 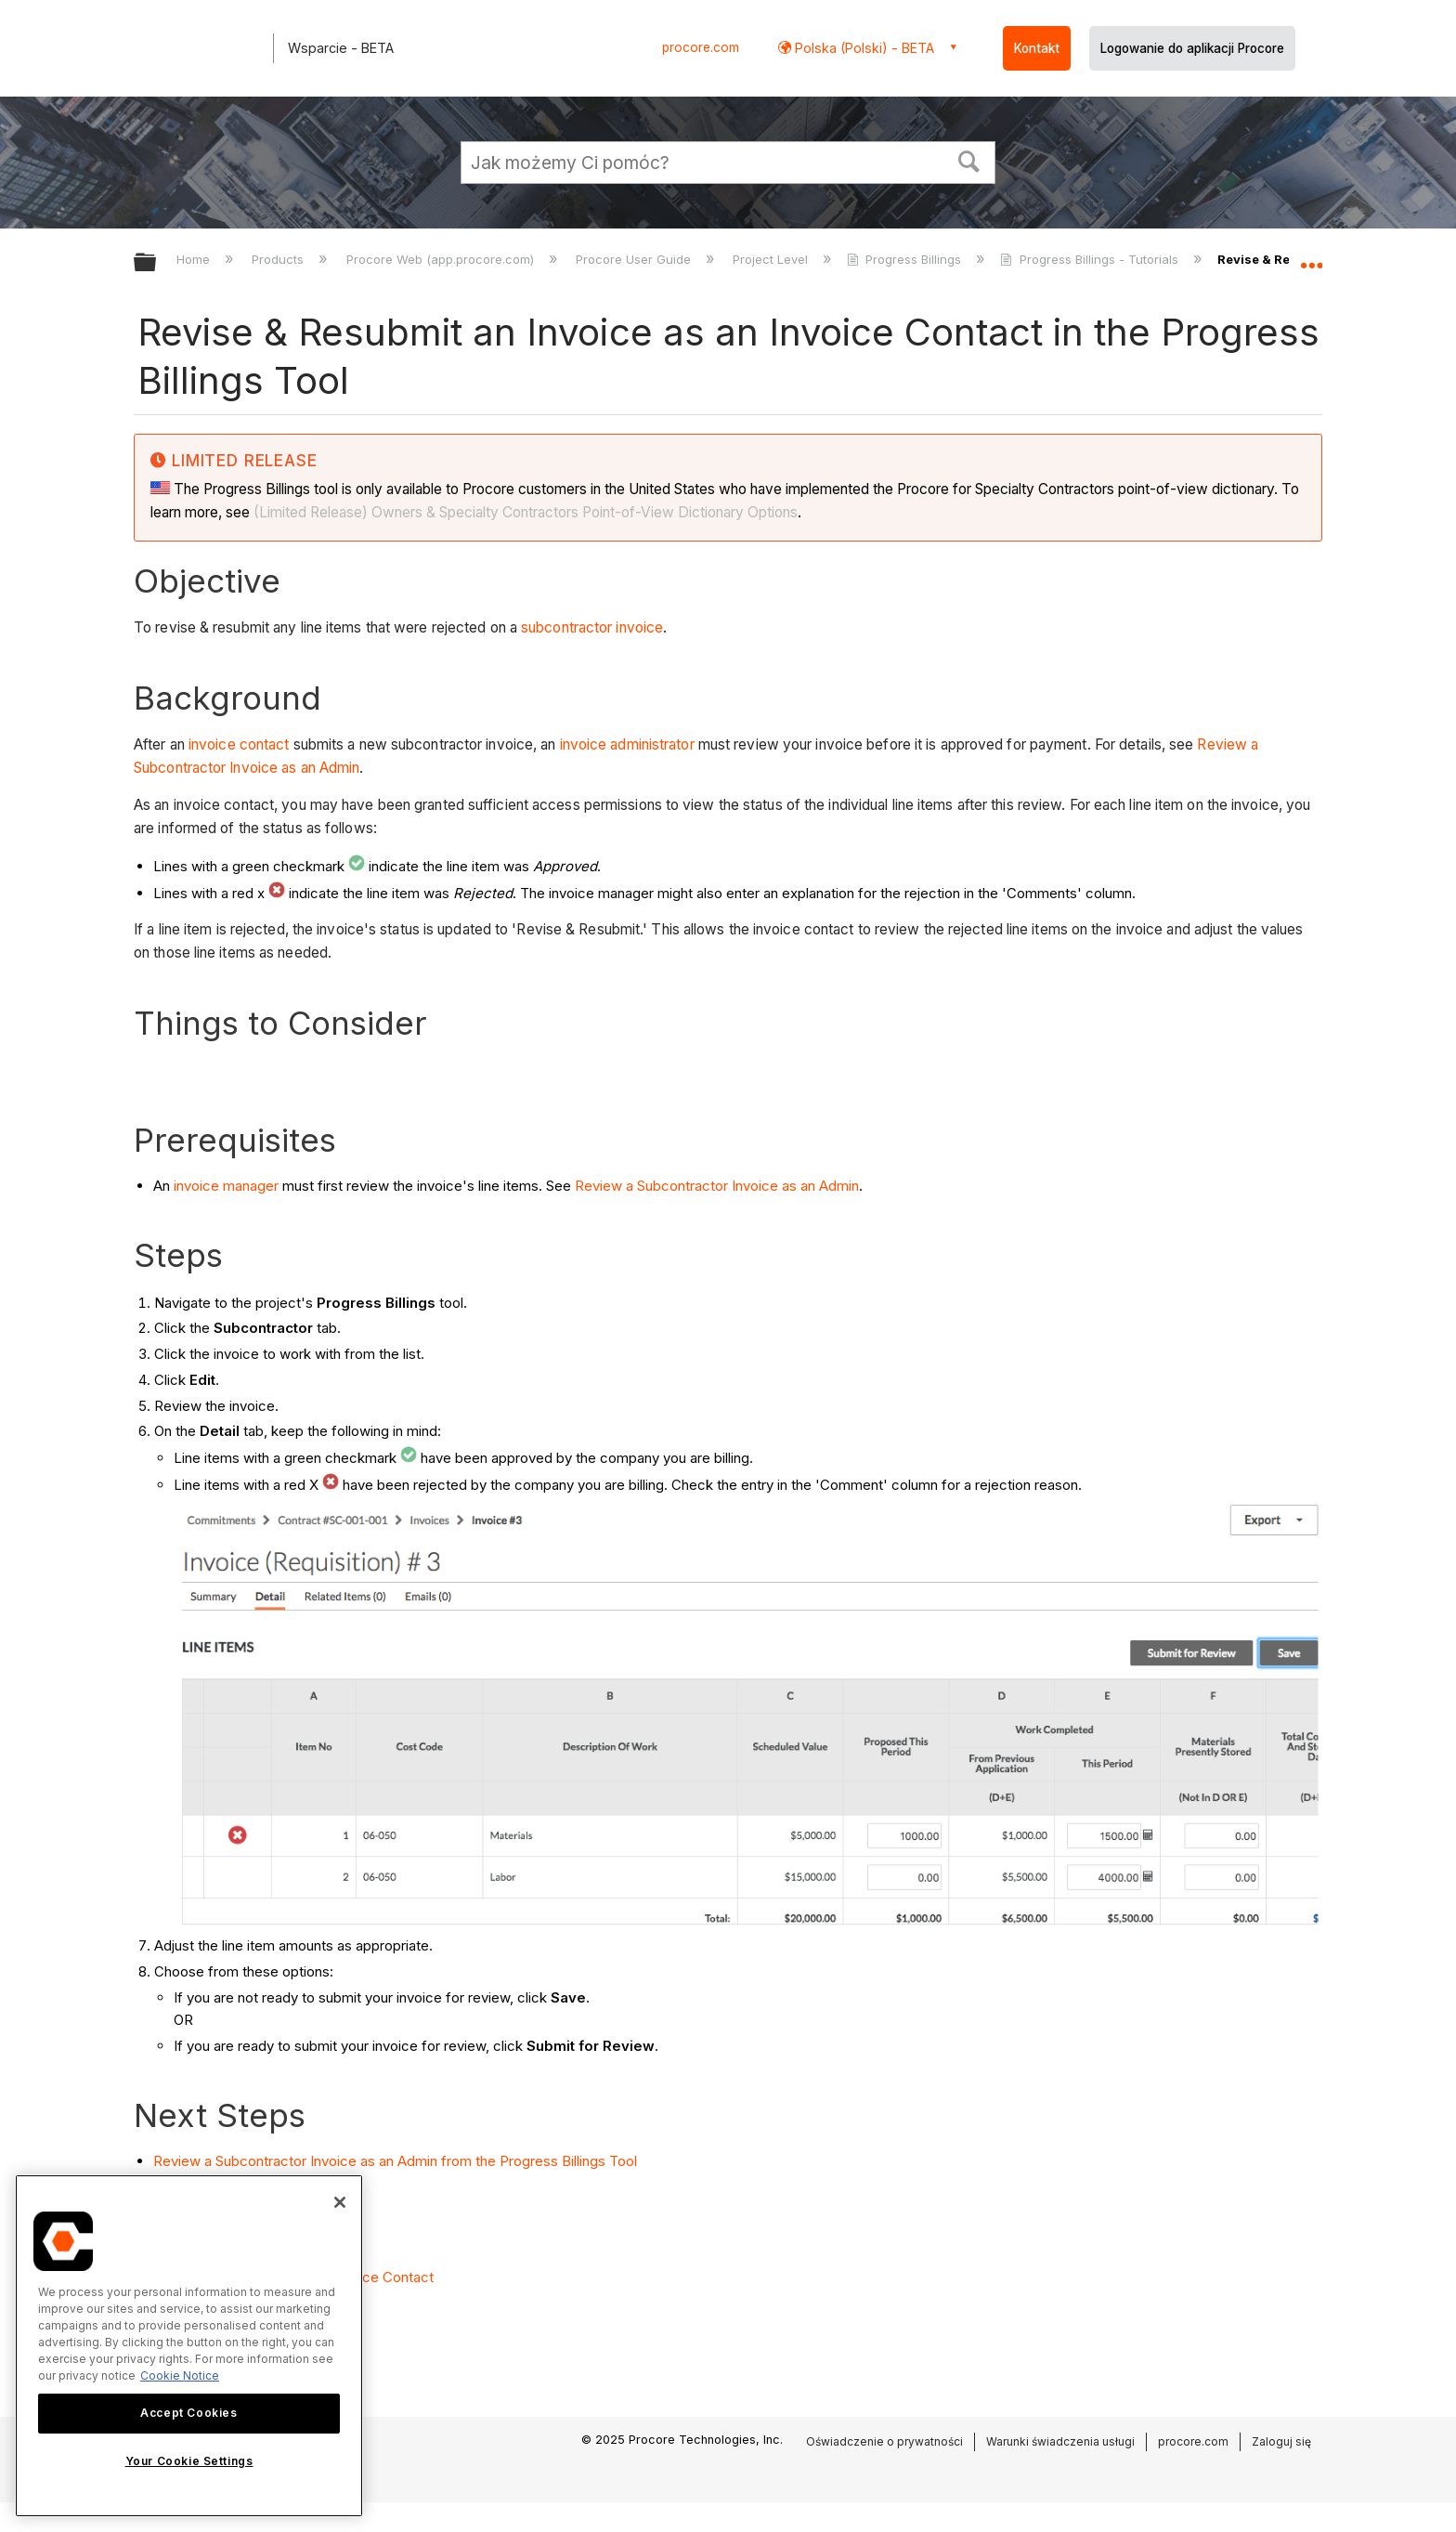 I want to click on (Limited Release) Owners & Specialty Contractors Point-of-View Dictionary Options, so click(x=526, y=512).